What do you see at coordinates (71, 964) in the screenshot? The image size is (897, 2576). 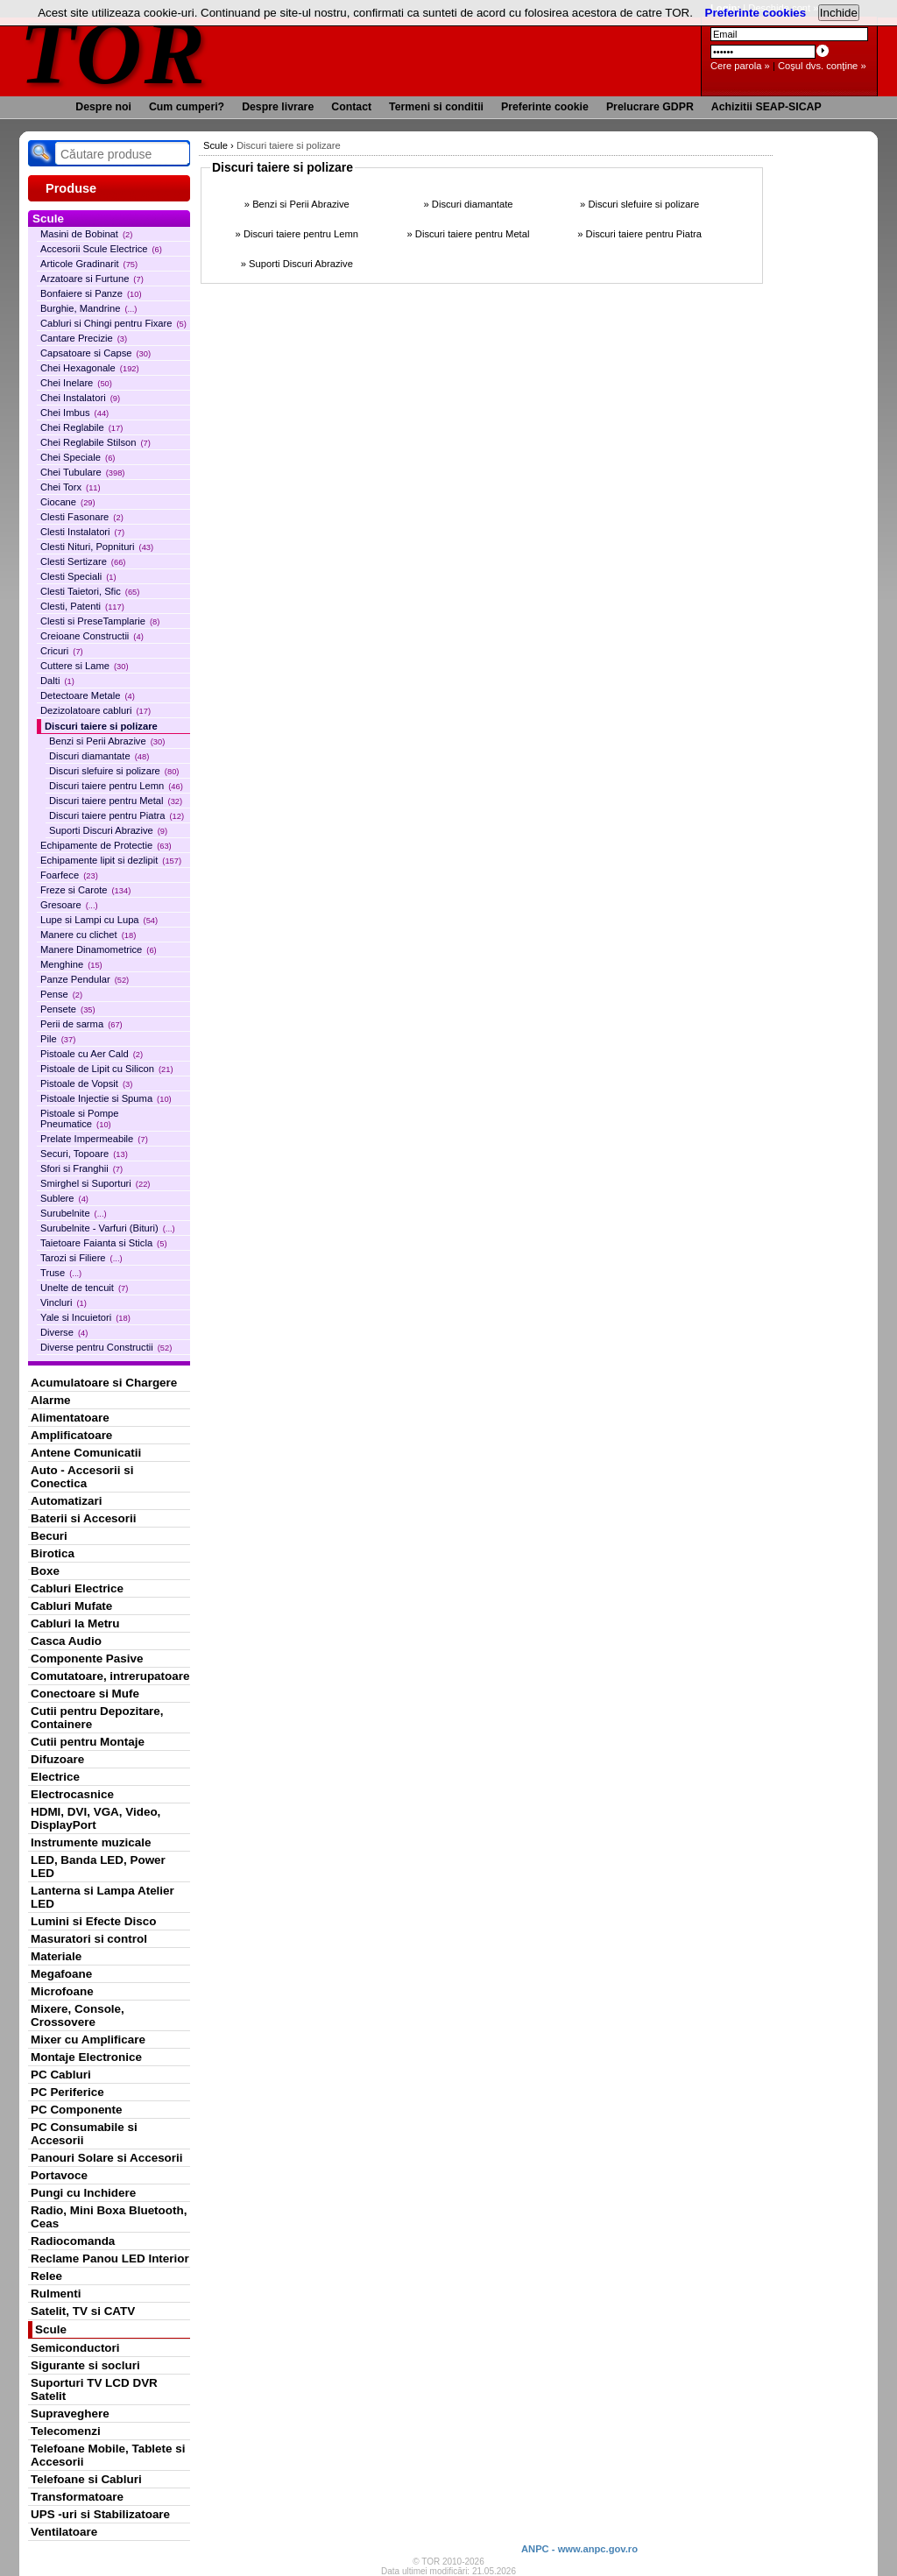 I see `Menghine` at bounding box center [71, 964].